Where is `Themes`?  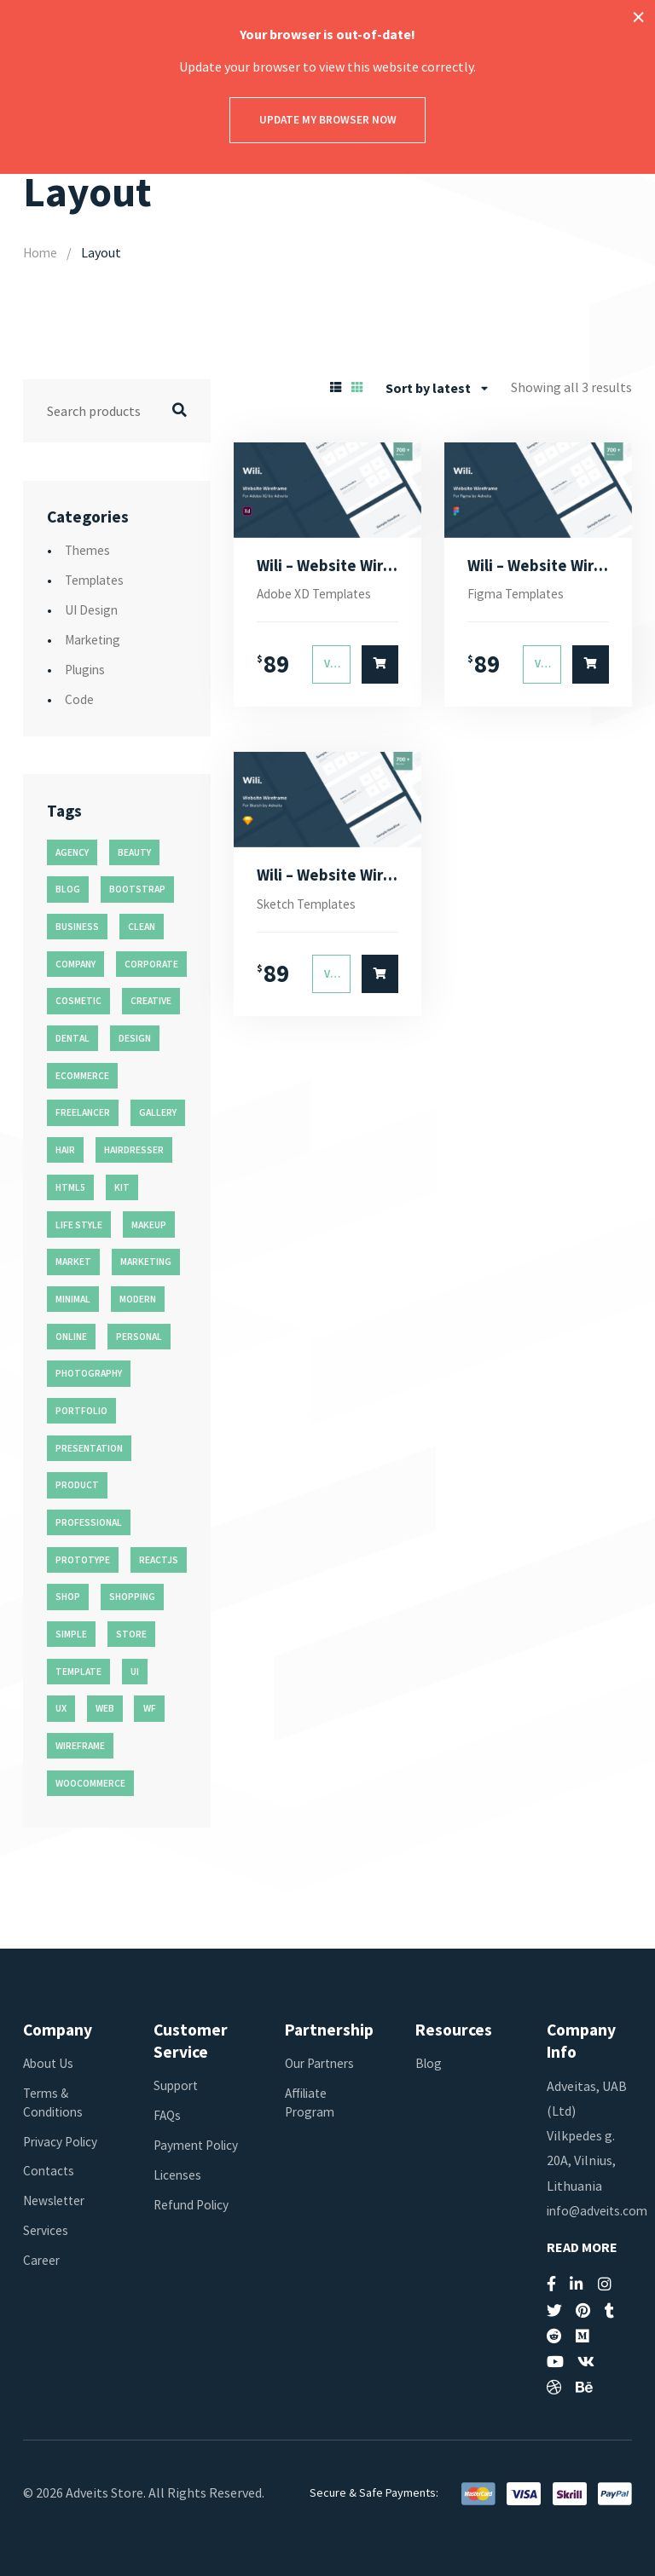 Themes is located at coordinates (89, 549).